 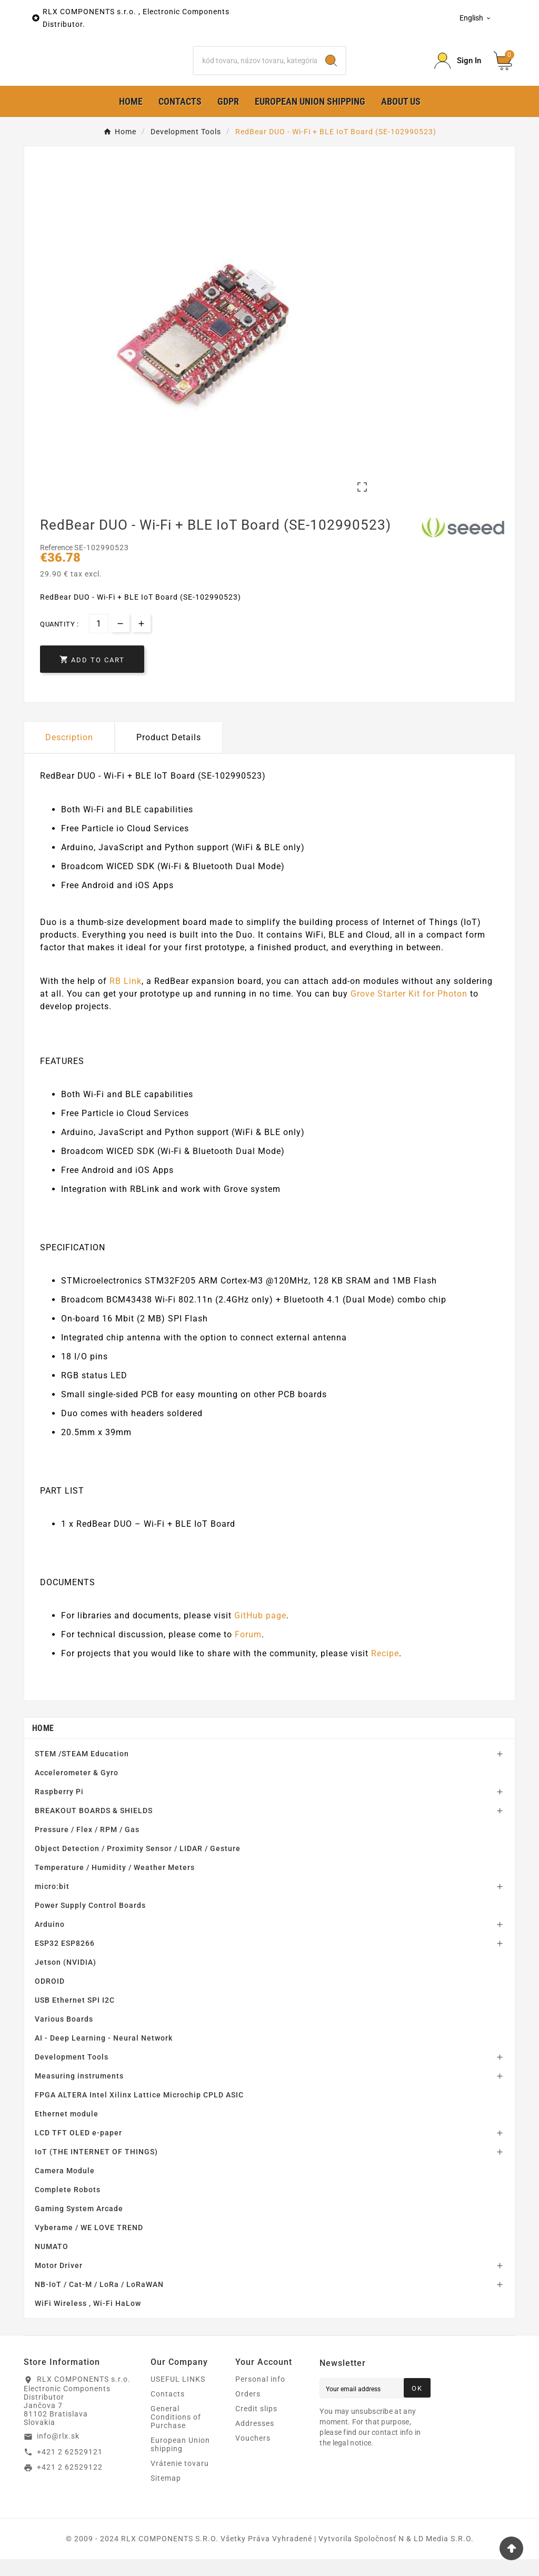 I want to click on Jetson (NVIDIA), so click(x=65, y=1979).